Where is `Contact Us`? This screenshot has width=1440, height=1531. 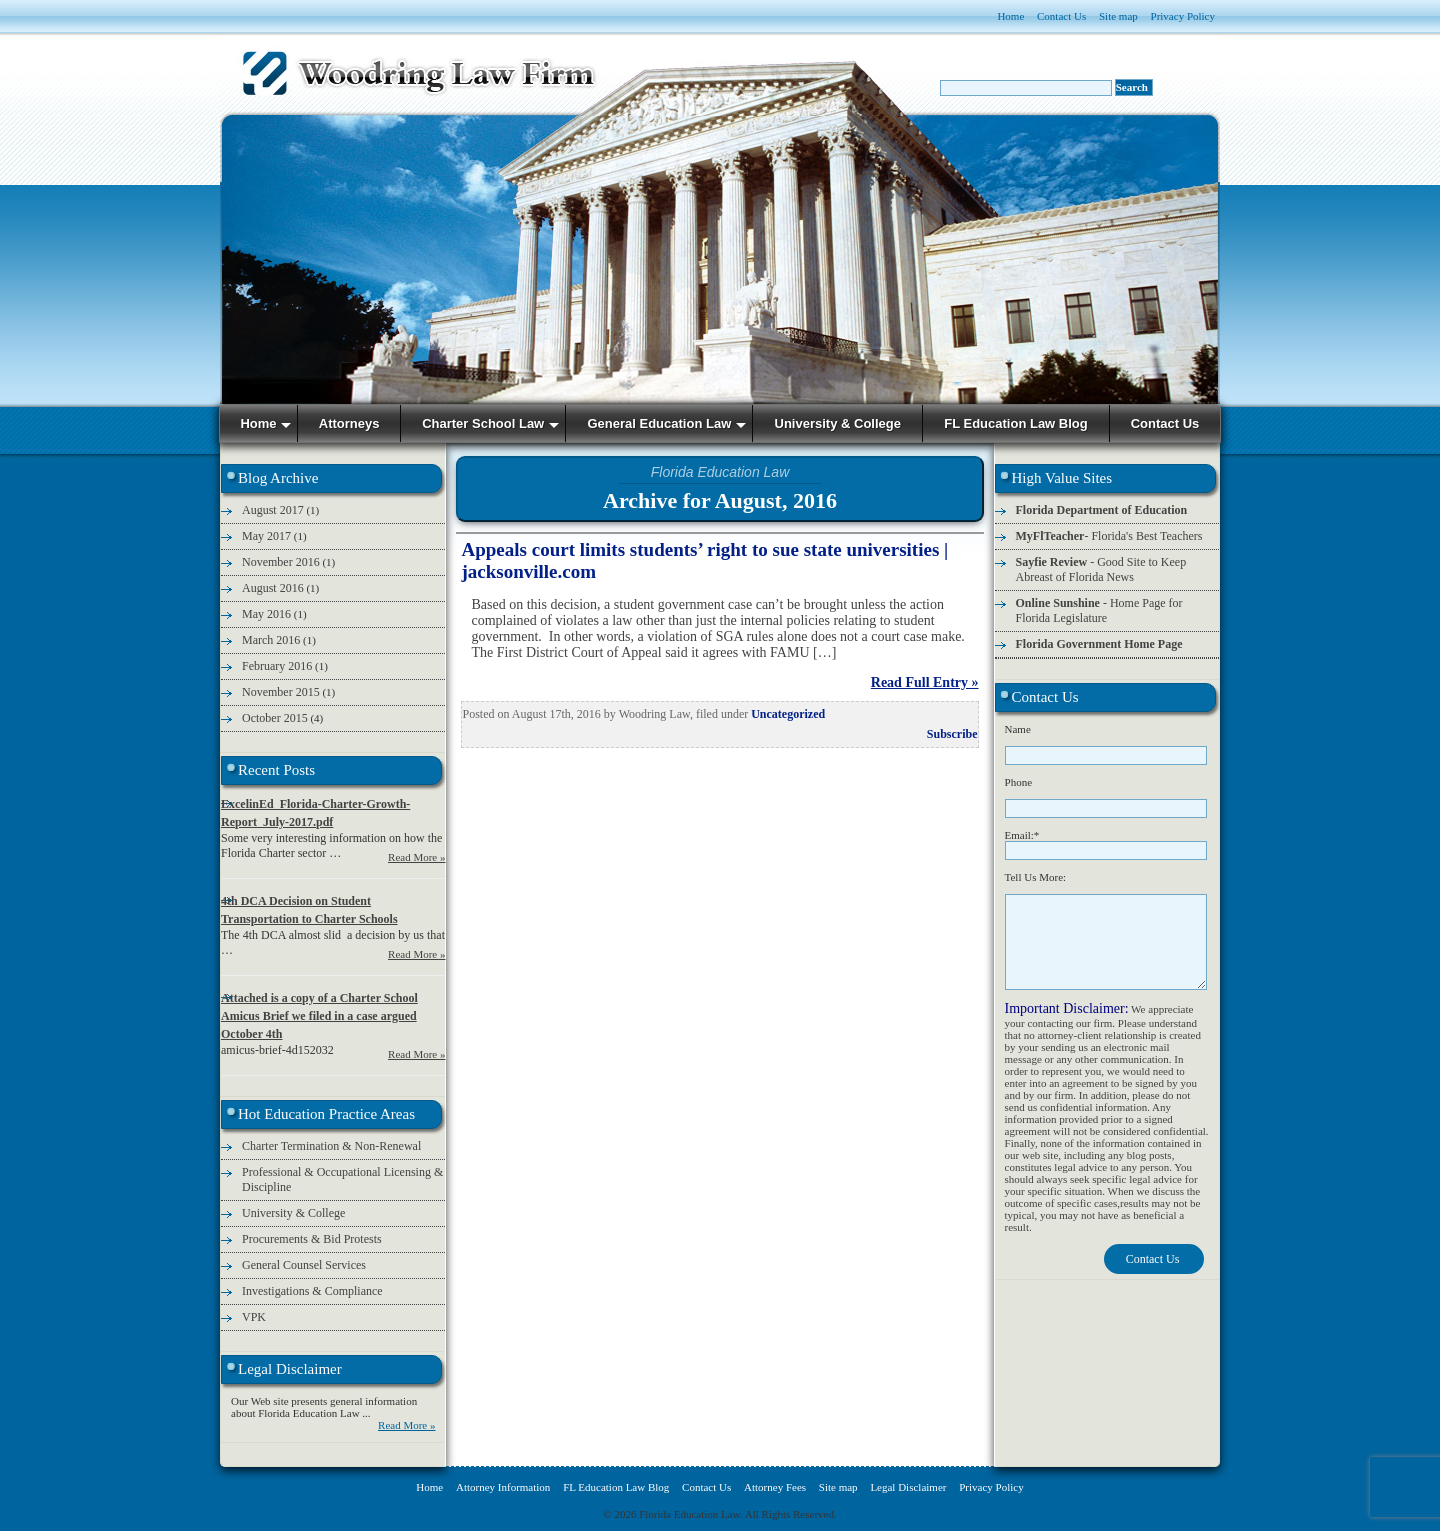
Contact Us is located at coordinates (1061, 16).